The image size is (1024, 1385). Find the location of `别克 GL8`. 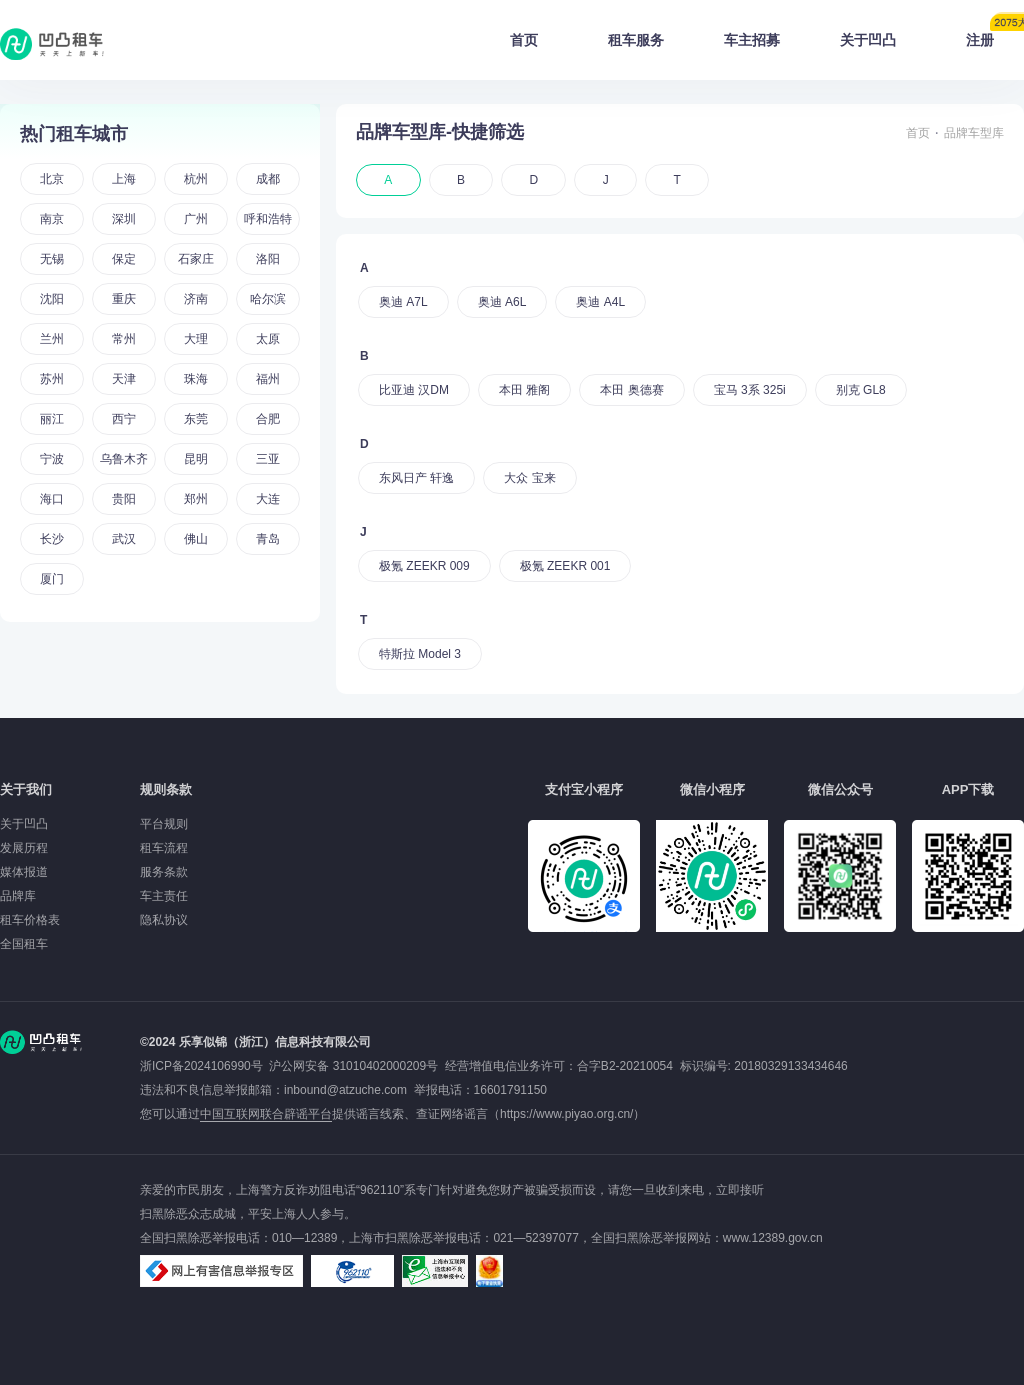

别克 GL8 is located at coordinates (861, 390).